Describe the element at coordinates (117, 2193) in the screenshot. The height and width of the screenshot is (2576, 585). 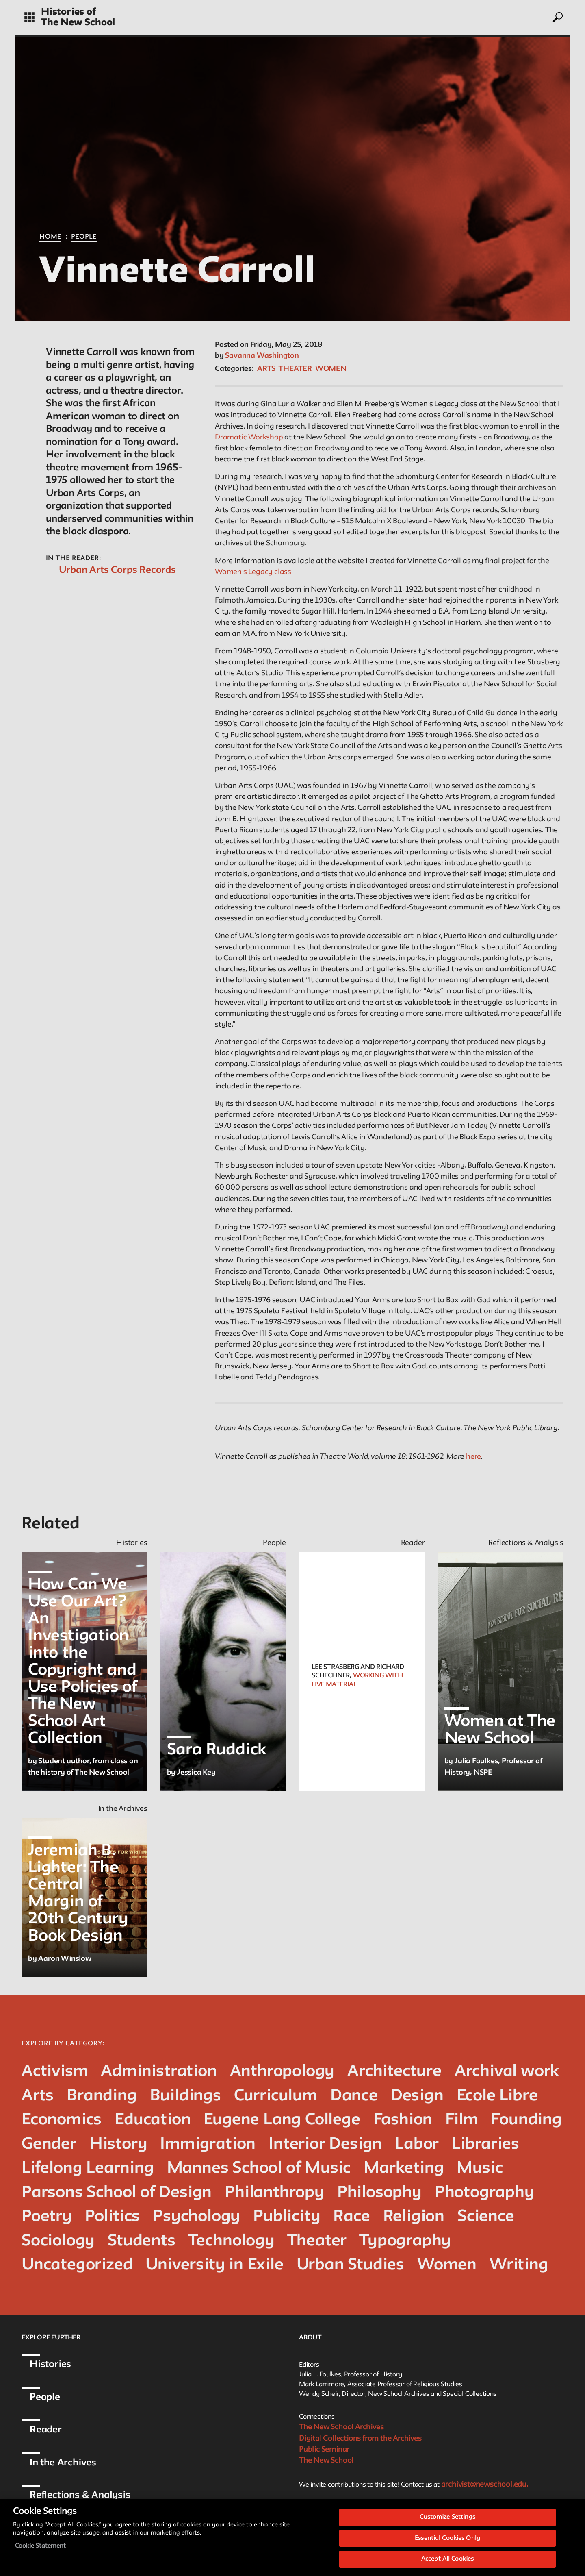
I see `Parsons School of Design` at that location.